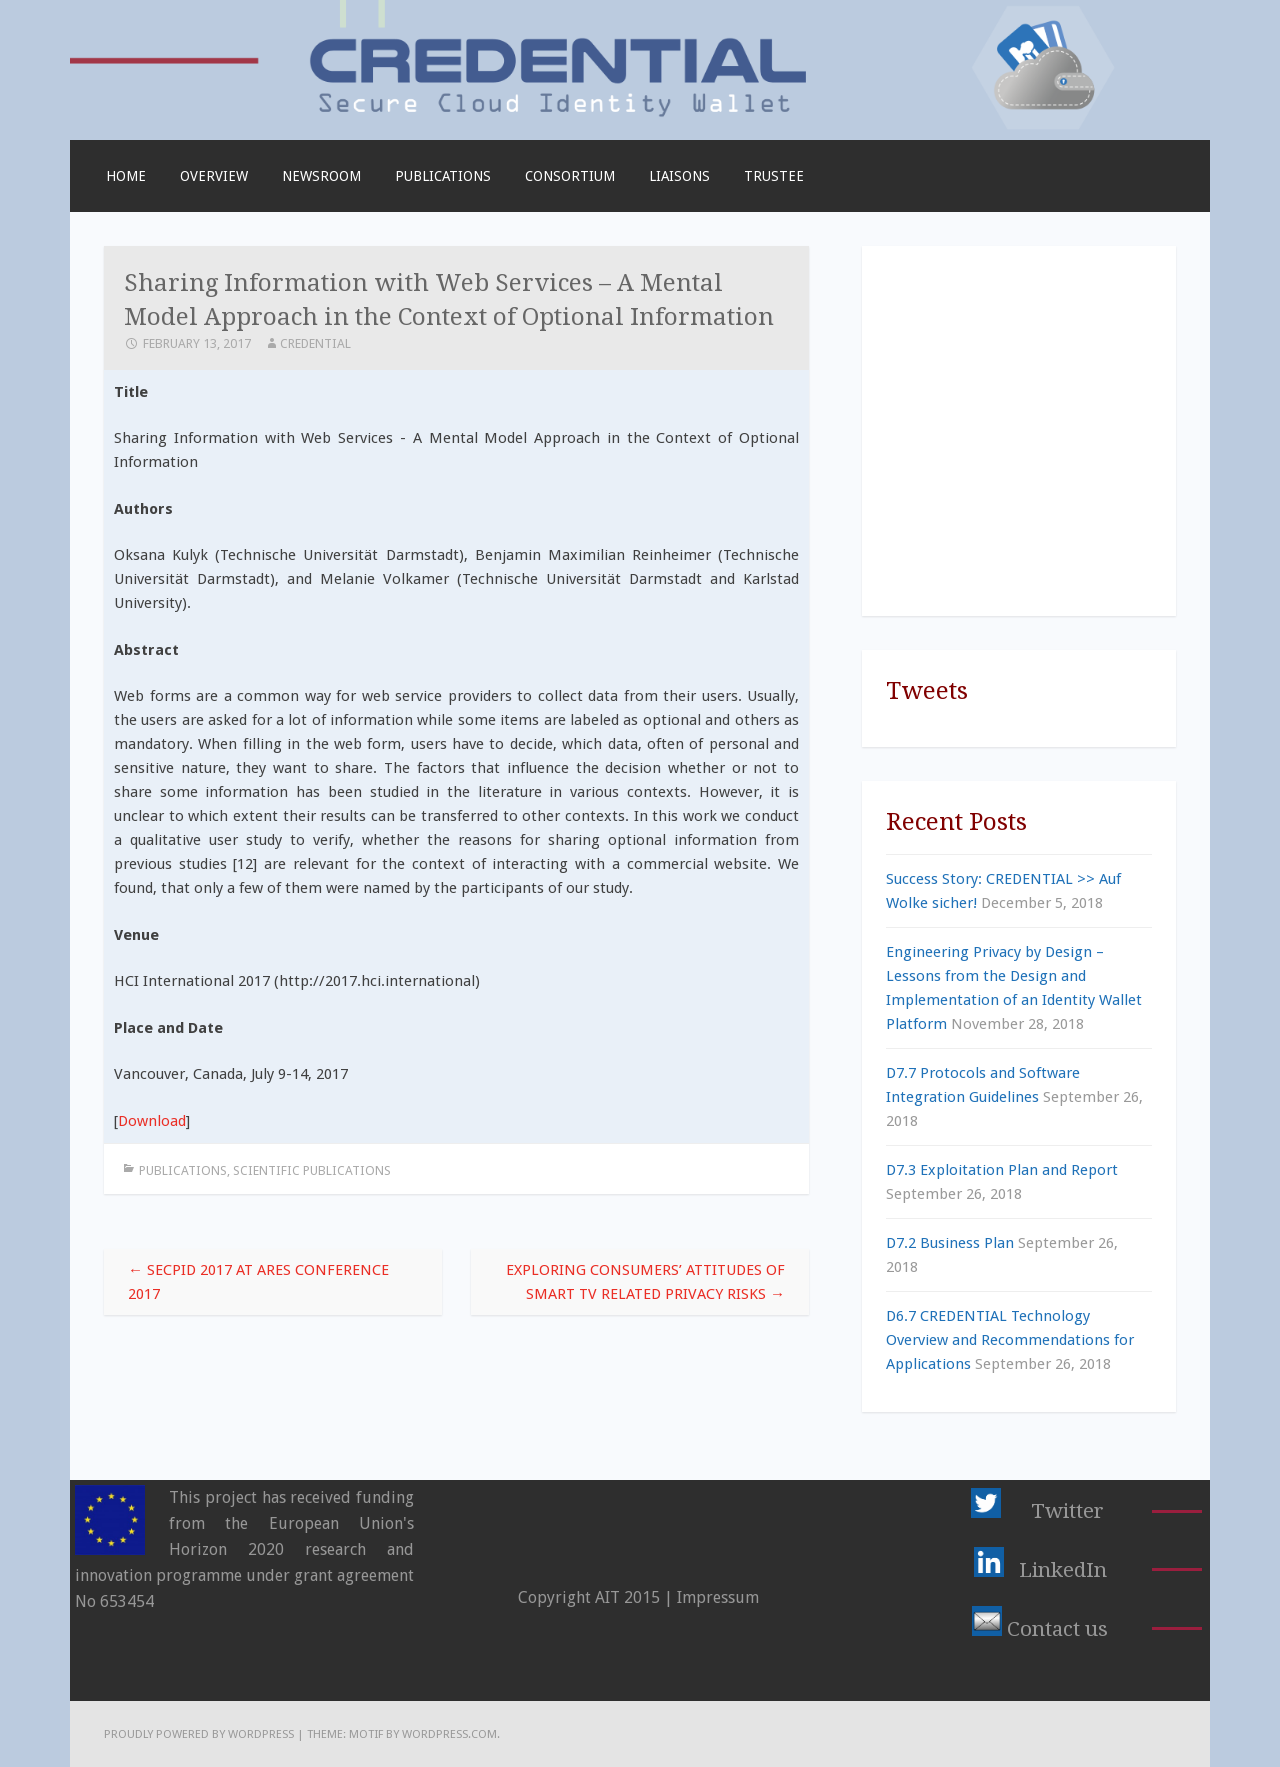  I want to click on Twitter, so click(1067, 1511).